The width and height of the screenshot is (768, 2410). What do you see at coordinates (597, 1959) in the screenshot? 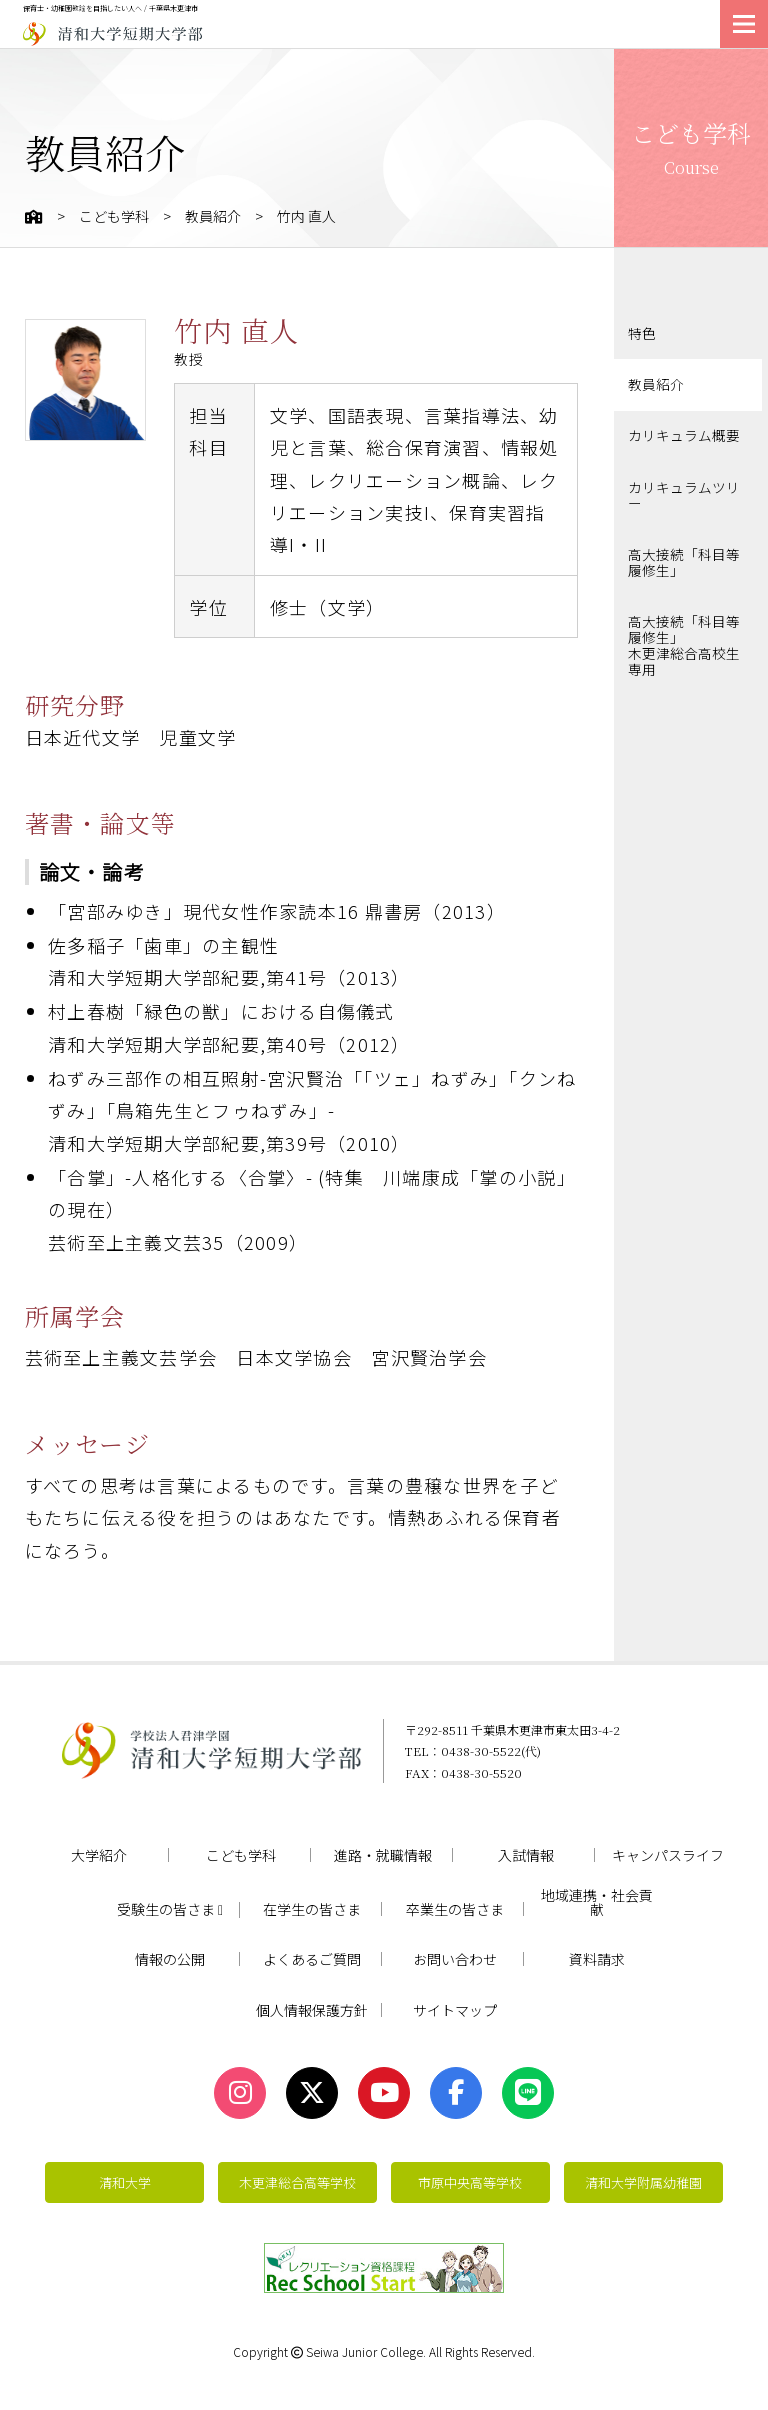
I see `資料請求` at bounding box center [597, 1959].